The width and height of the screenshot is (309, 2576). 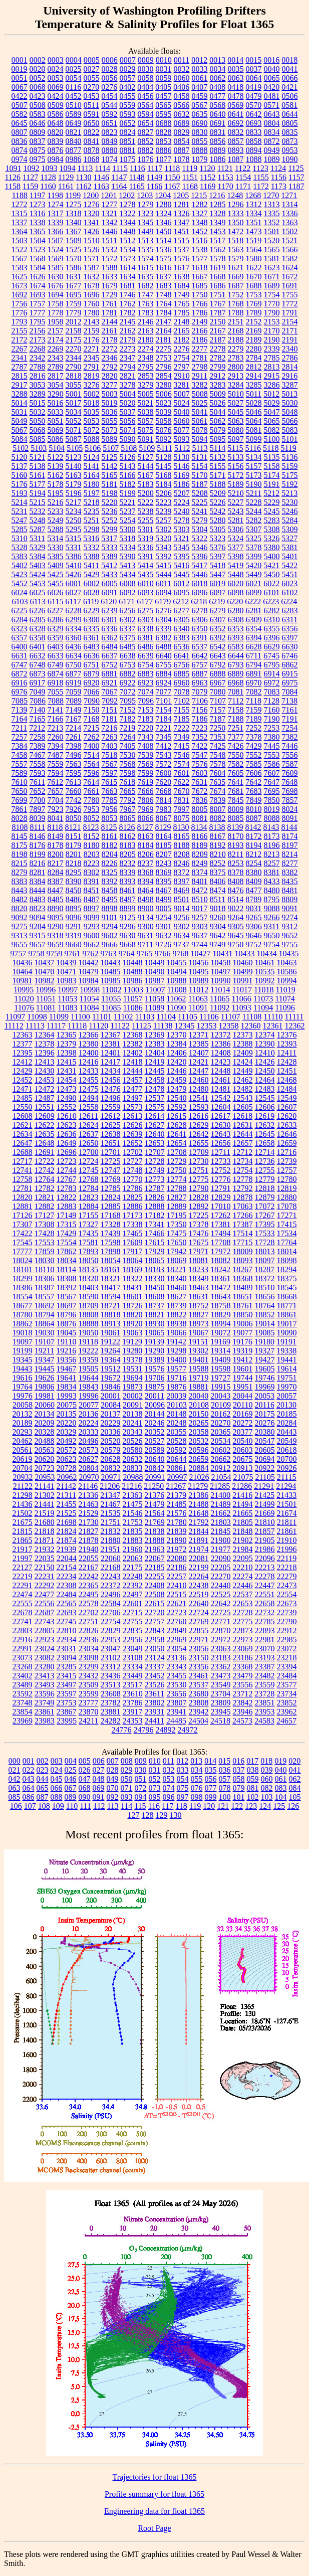 I want to click on 9290, so click(x=56, y=926).